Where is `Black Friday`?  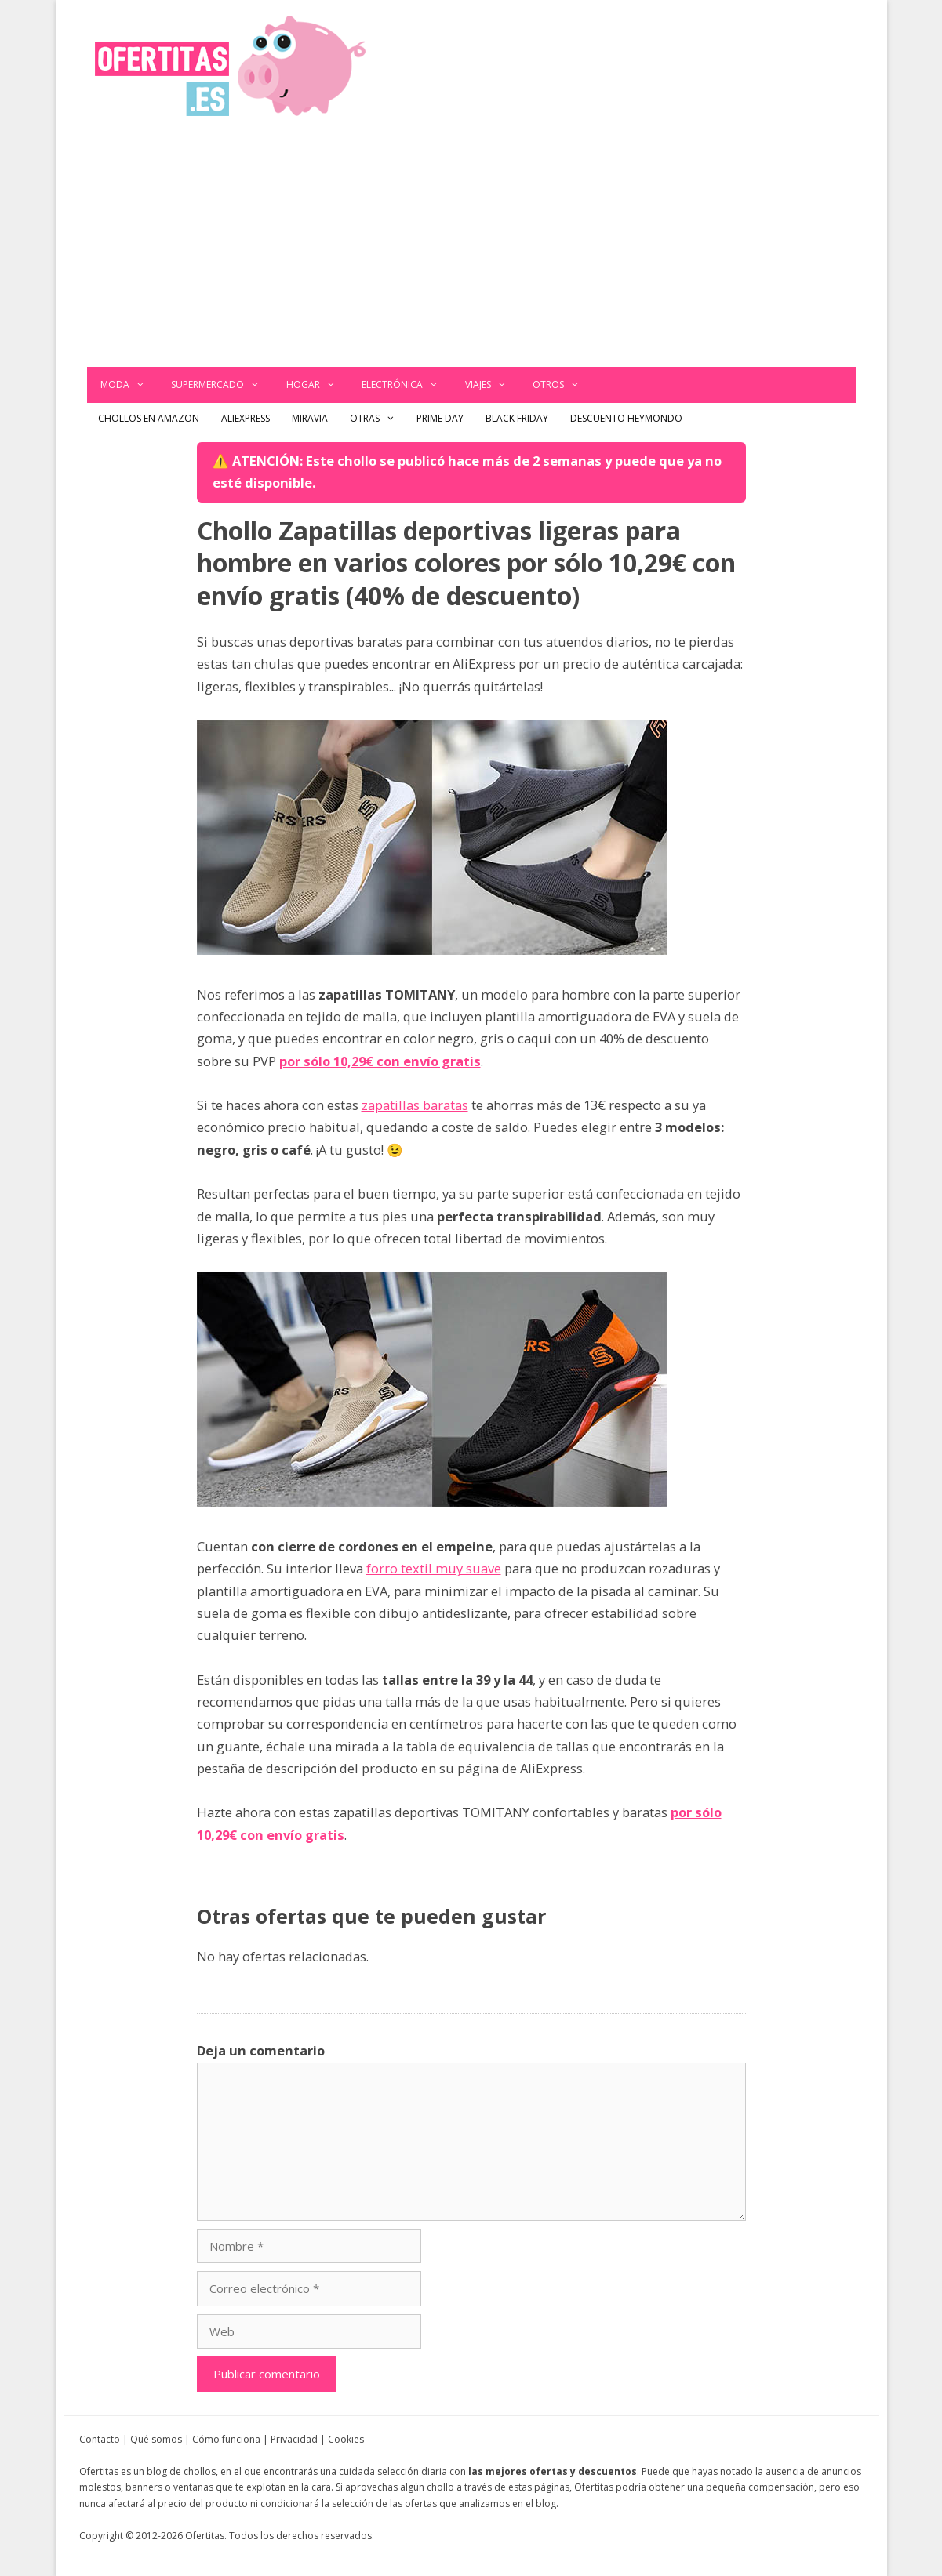
Black Friday is located at coordinates (517, 418).